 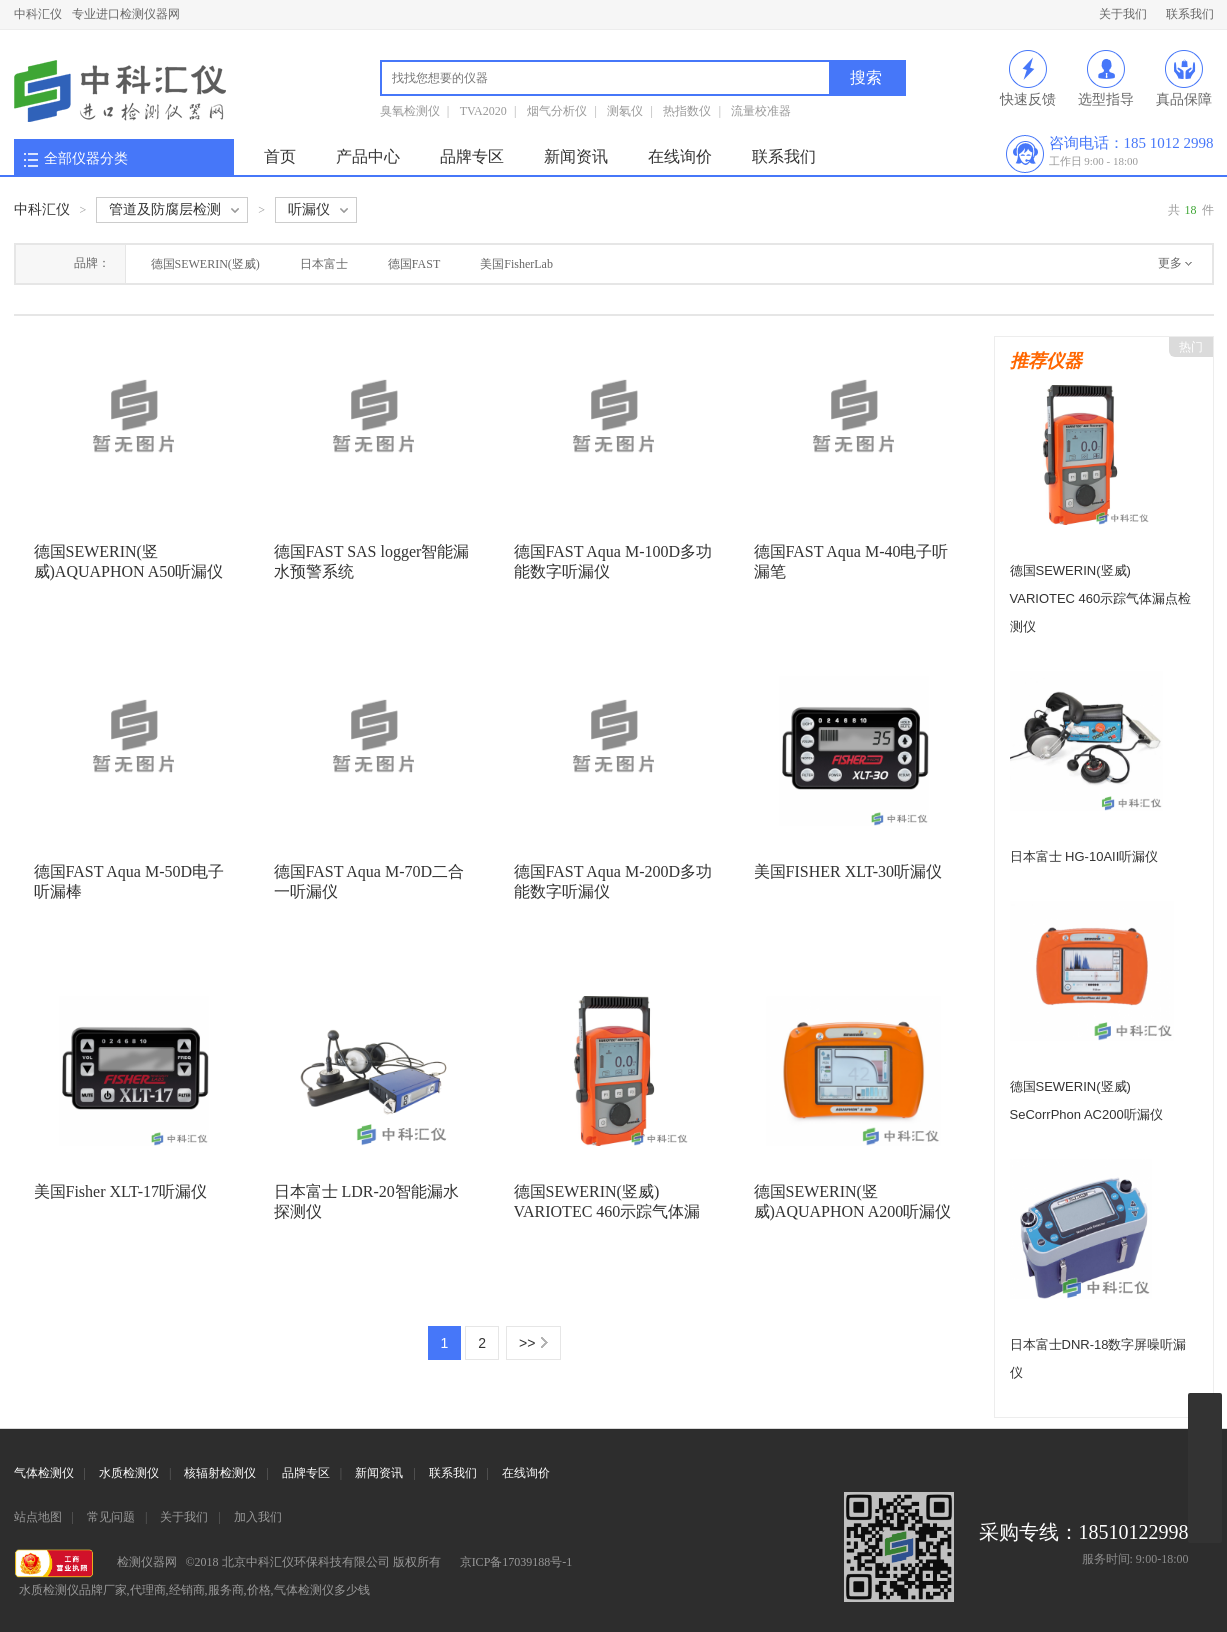 I want to click on 德国FAST, so click(x=414, y=264).